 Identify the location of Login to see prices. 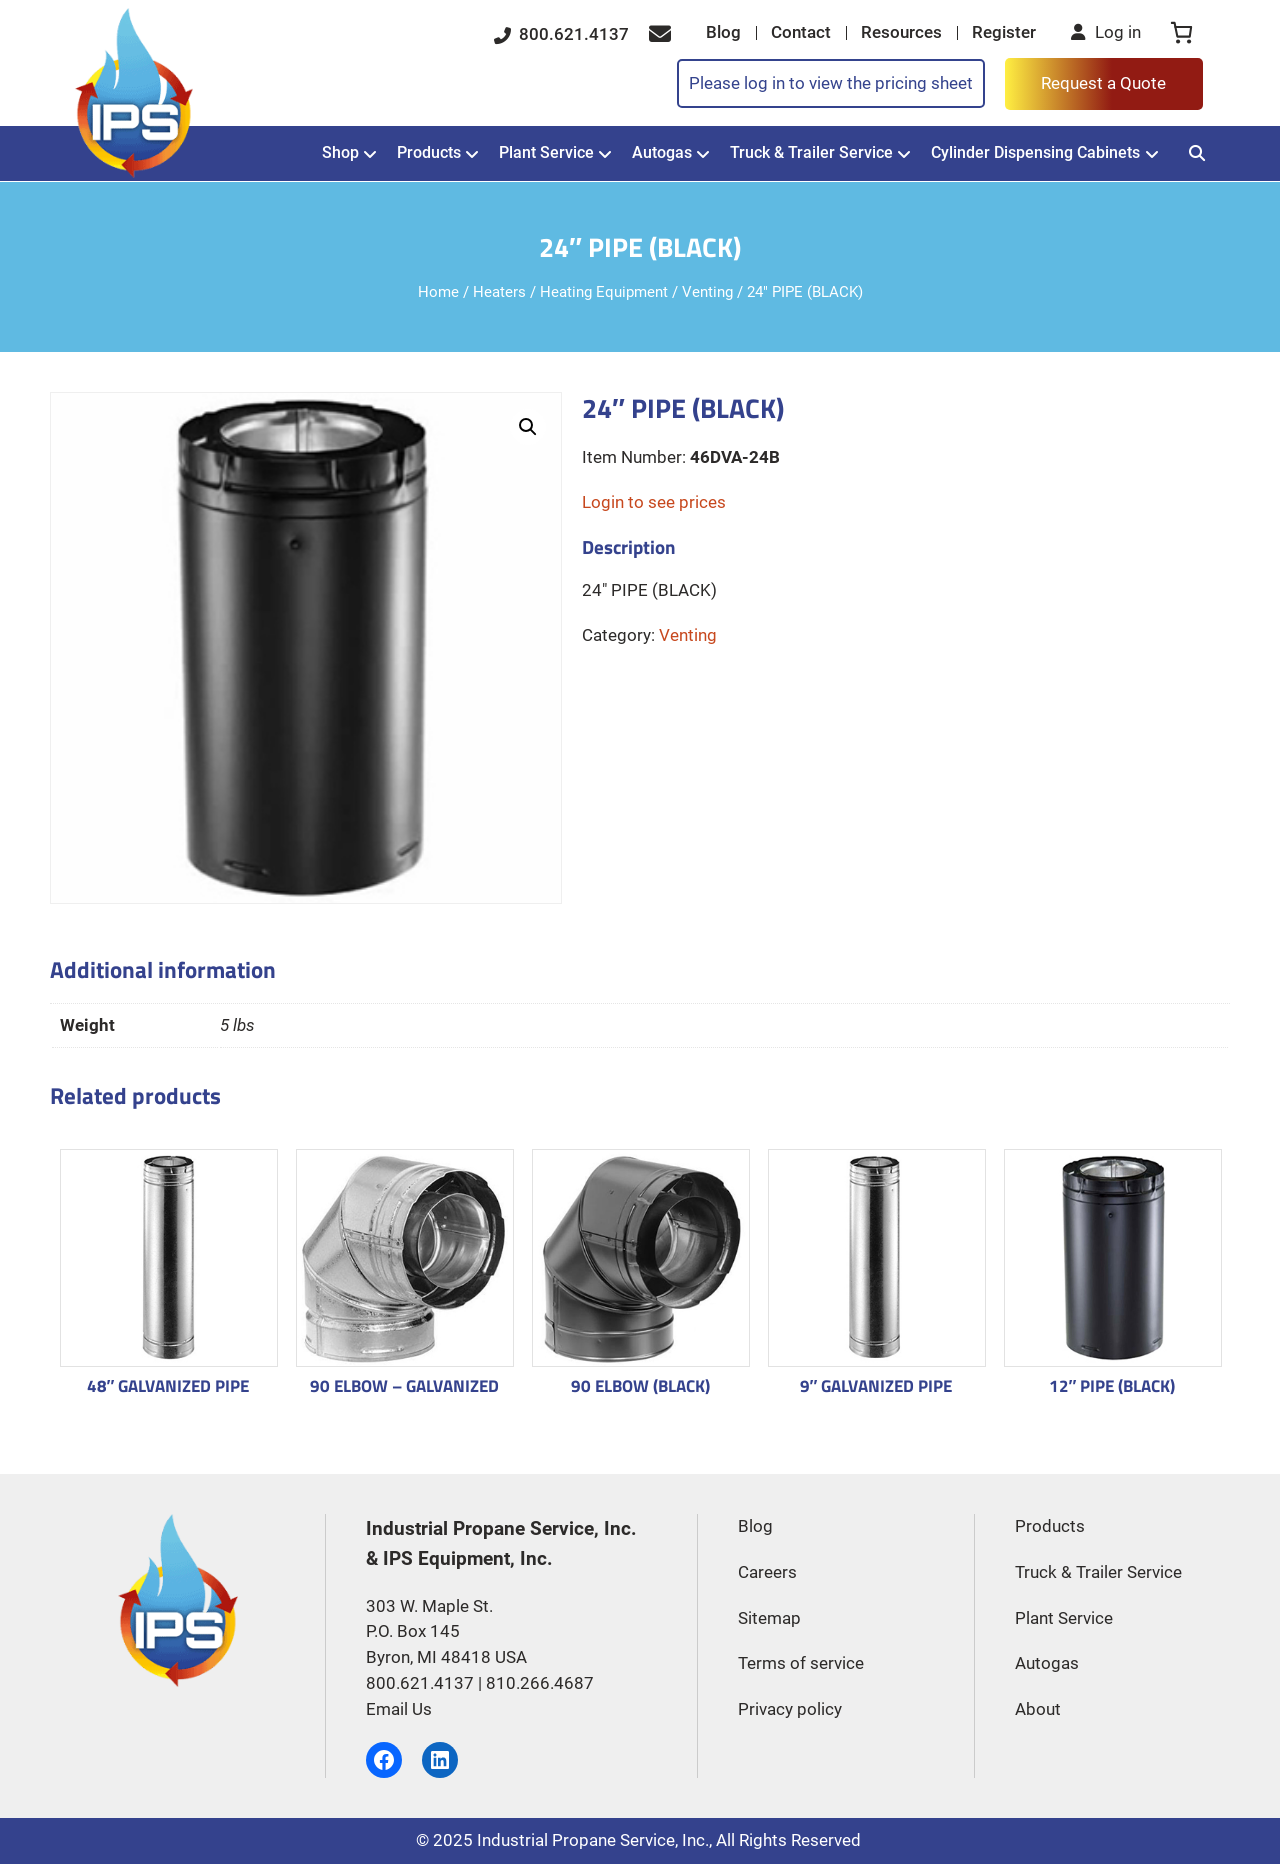
(654, 502).